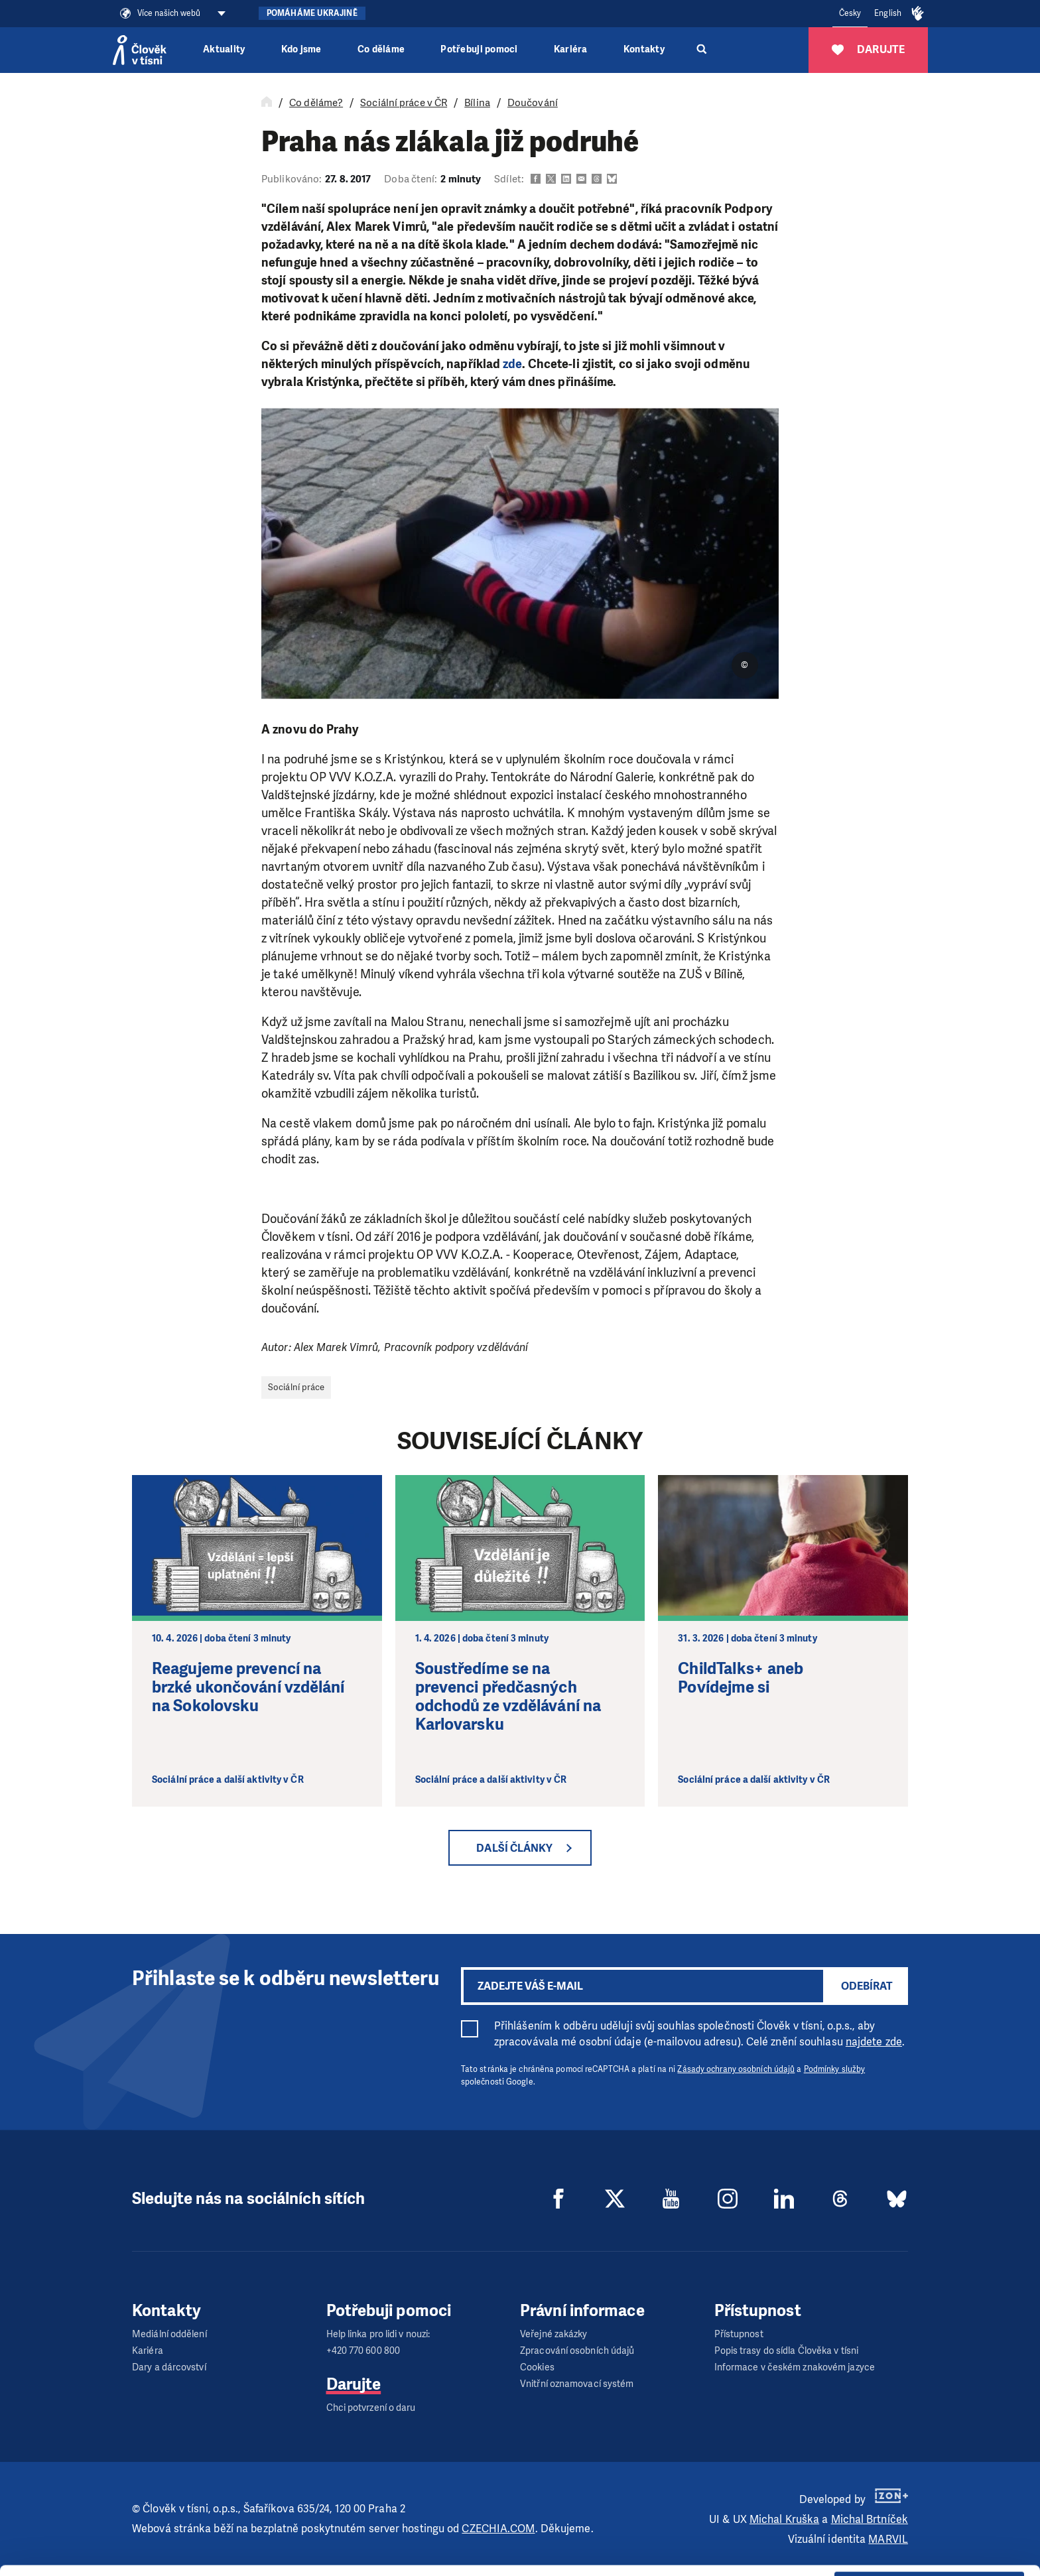 Image resolution: width=1040 pixels, height=2576 pixels. Describe the element at coordinates (644, 49) in the screenshot. I see `Kontakty` at that location.